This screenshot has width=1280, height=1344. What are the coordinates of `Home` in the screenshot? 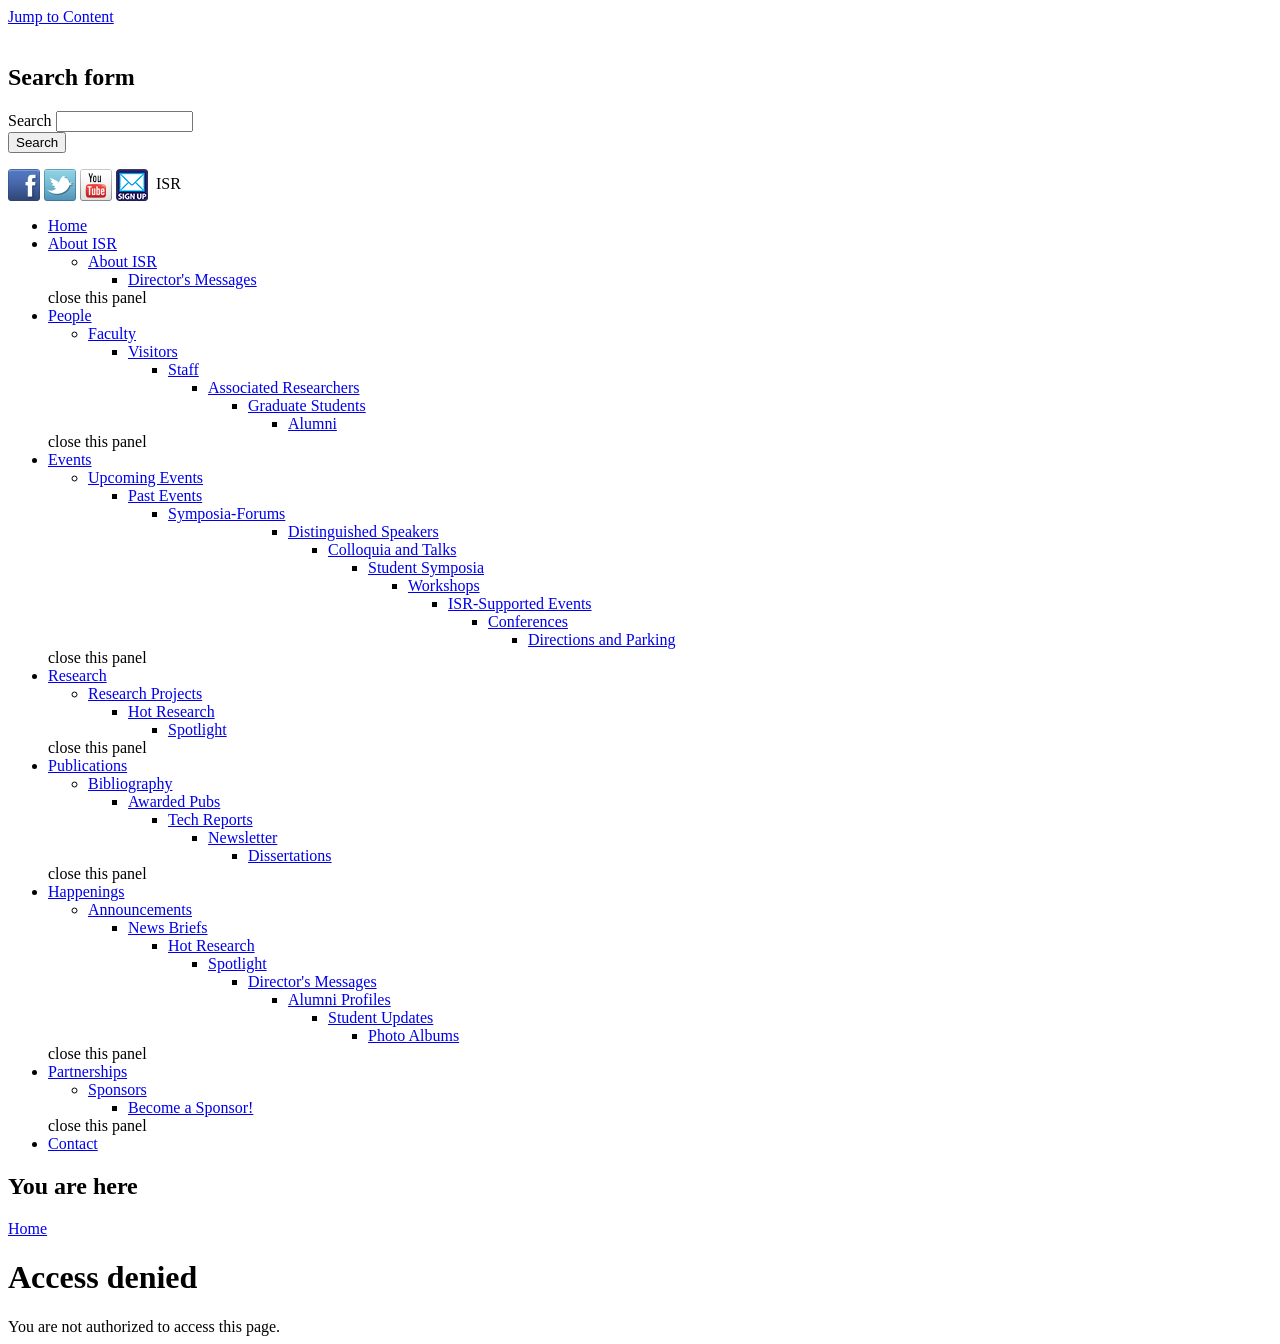 It's located at (67, 225).